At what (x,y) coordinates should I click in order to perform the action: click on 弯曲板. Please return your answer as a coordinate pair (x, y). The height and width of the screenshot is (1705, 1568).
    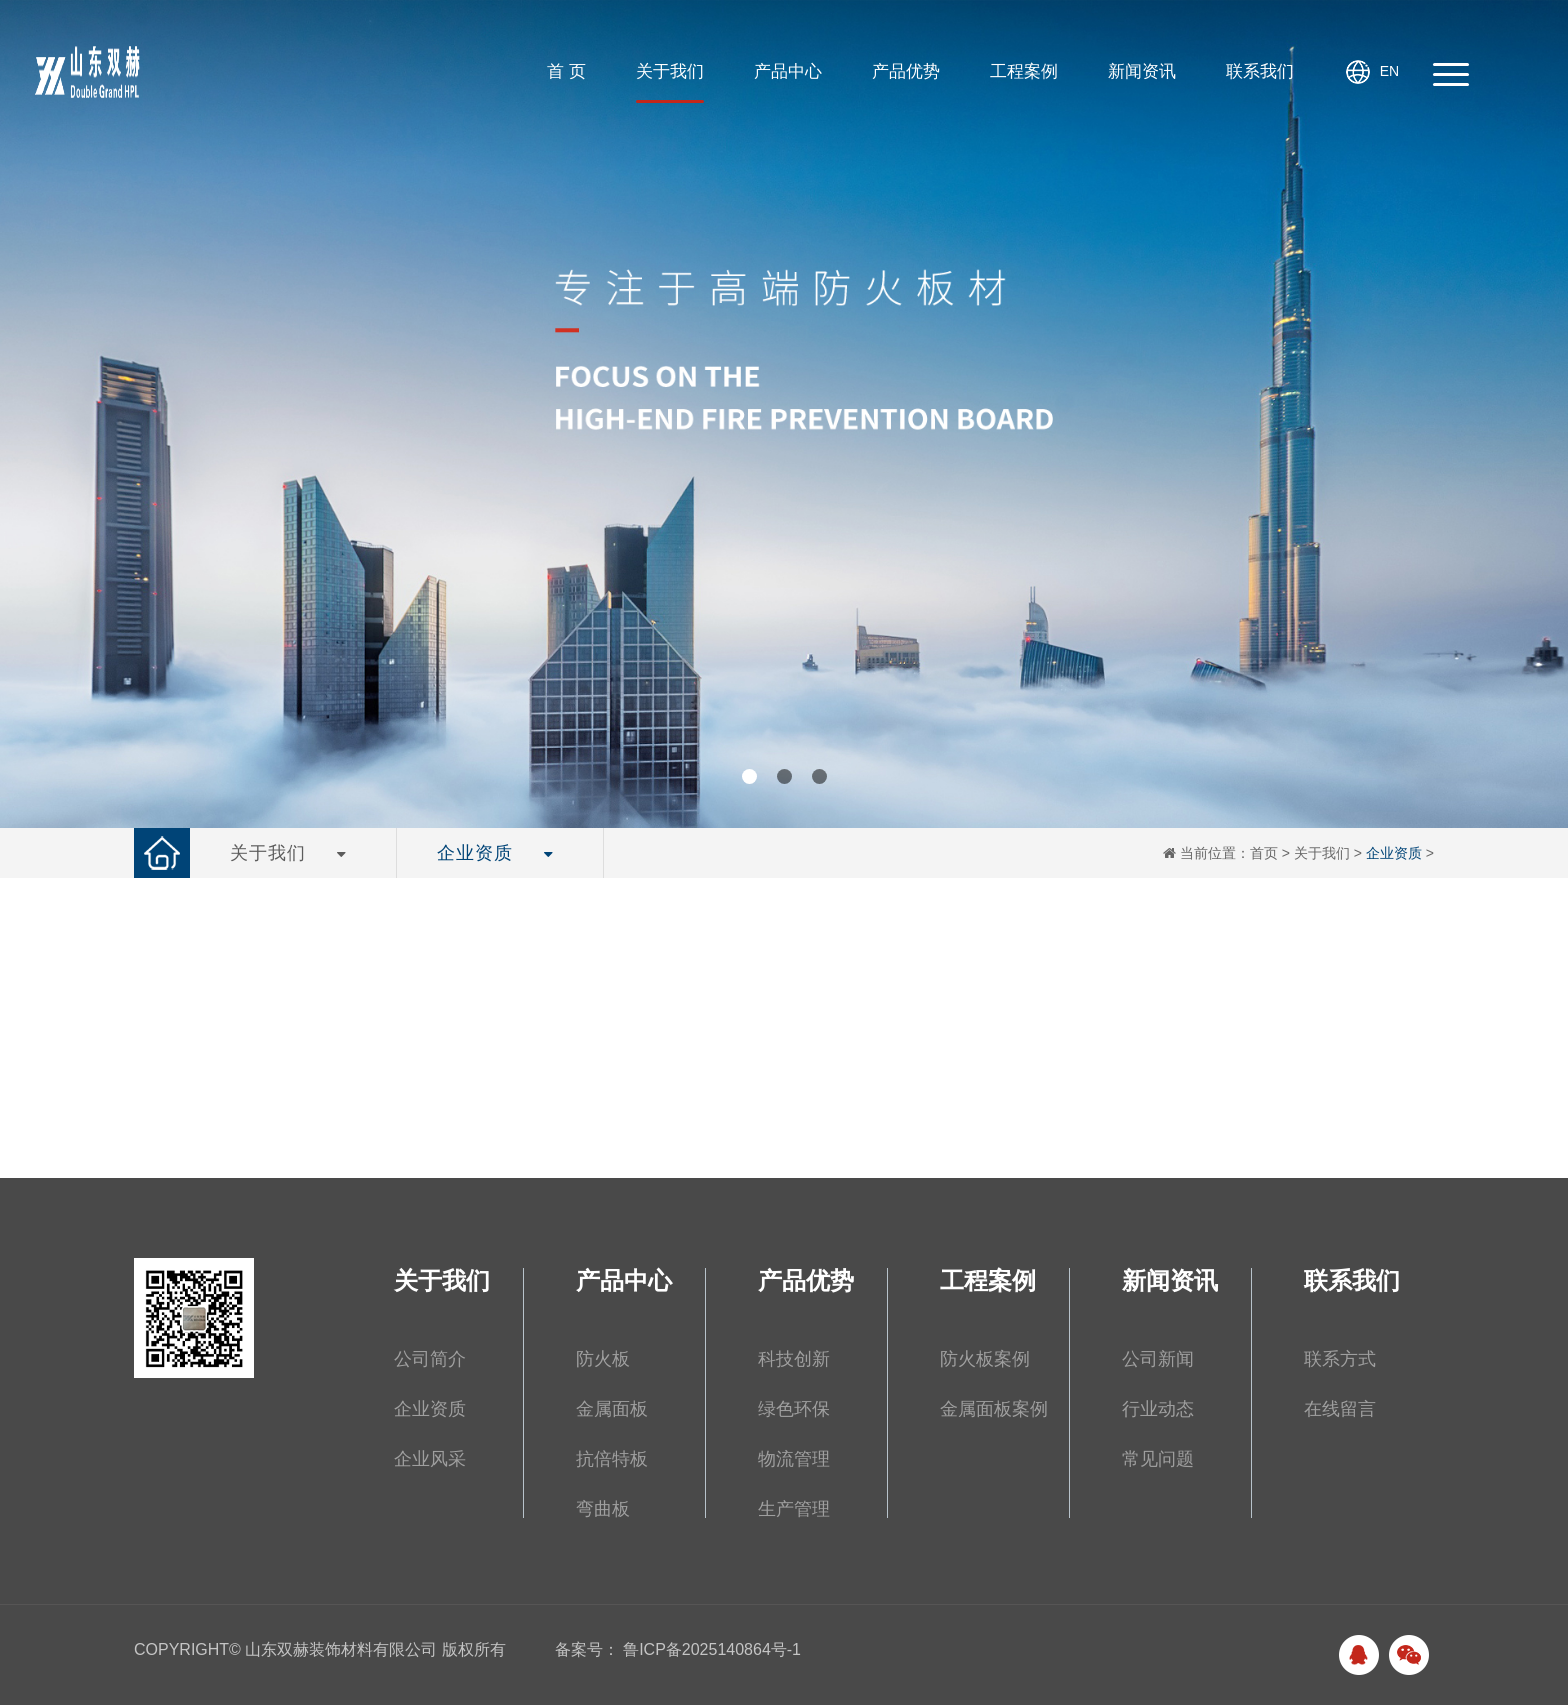
    Looking at the image, I should click on (603, 1509).